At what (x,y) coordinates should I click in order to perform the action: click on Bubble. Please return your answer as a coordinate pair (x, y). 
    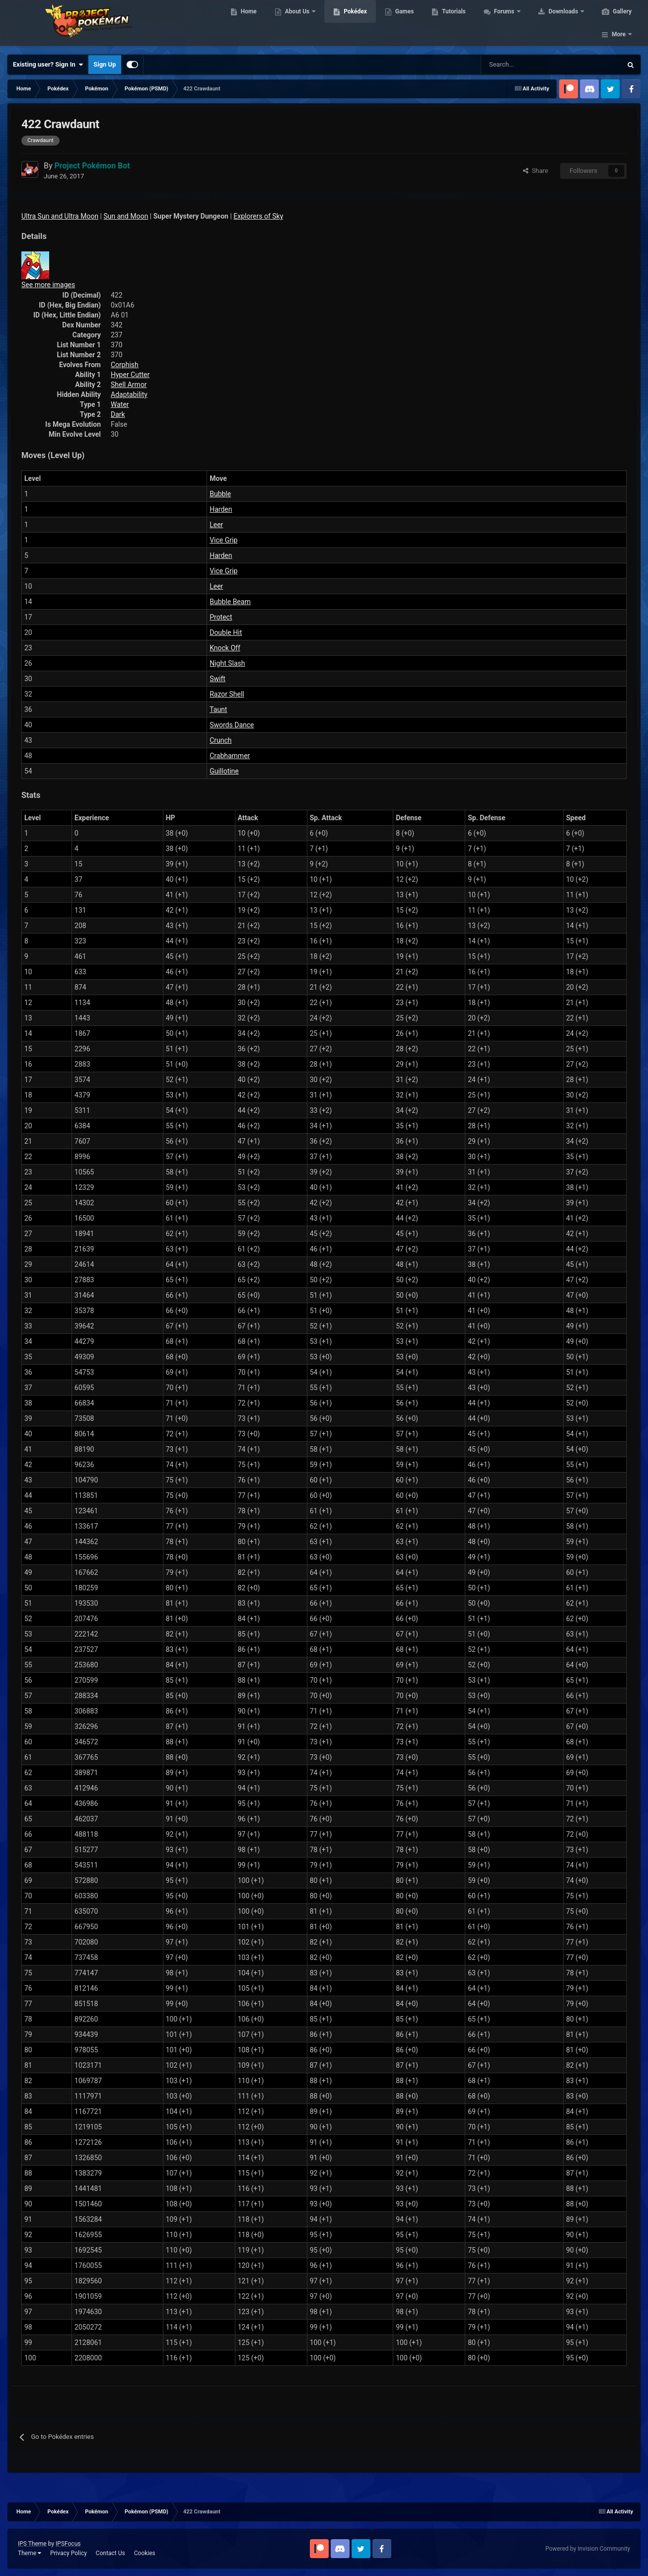
    Looking at the image, I should click on (220, 494).